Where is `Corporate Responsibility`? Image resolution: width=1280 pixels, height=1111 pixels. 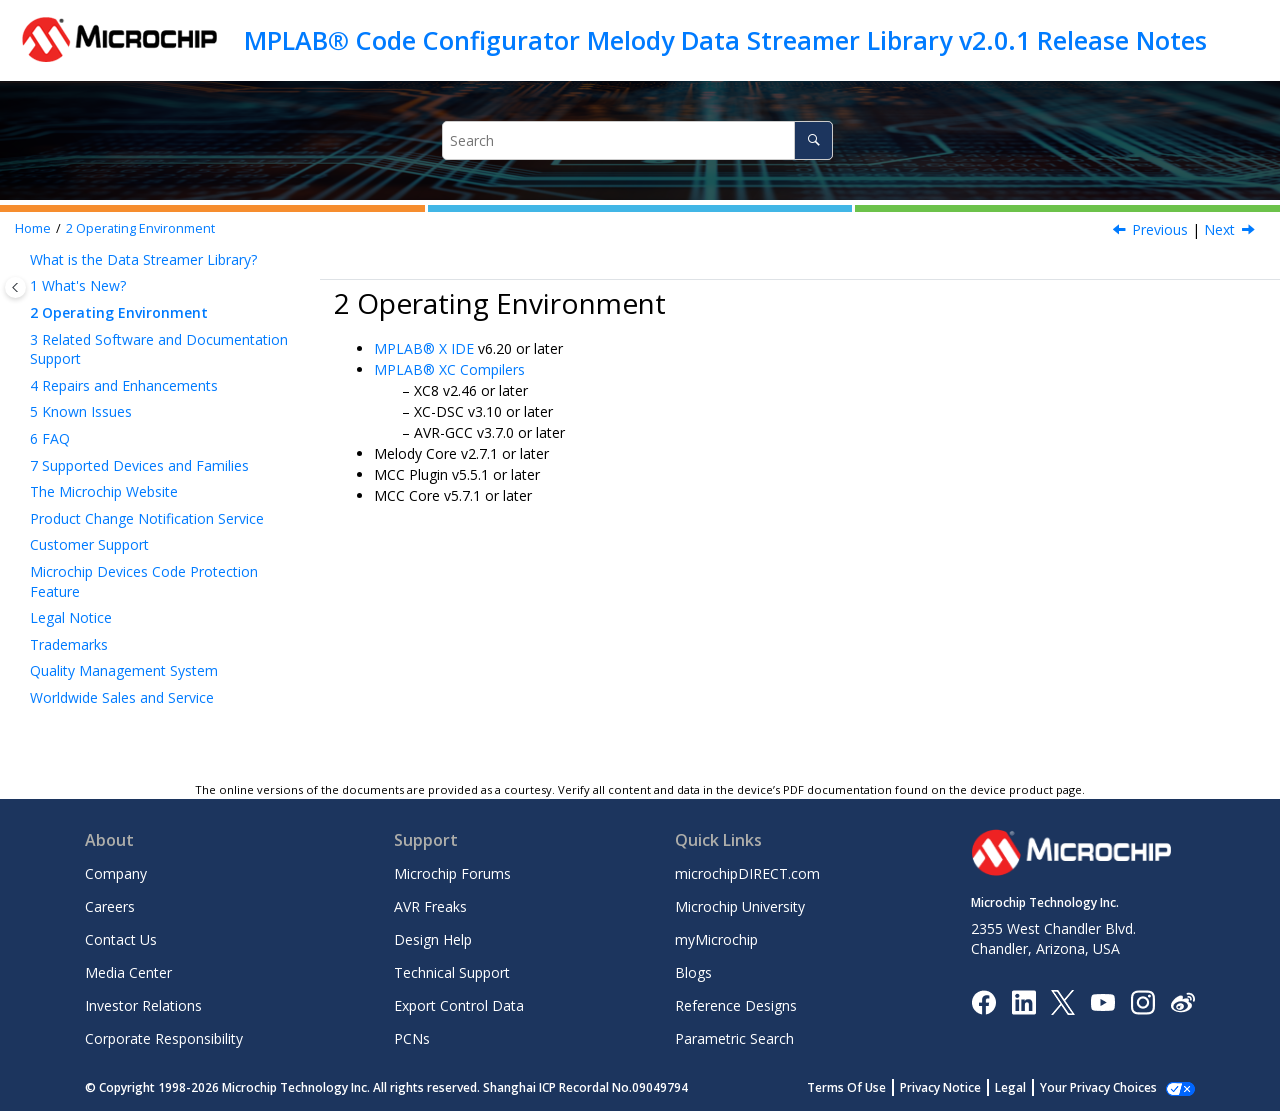 Corporate Responsibility is located at coordinates (164, 1038).